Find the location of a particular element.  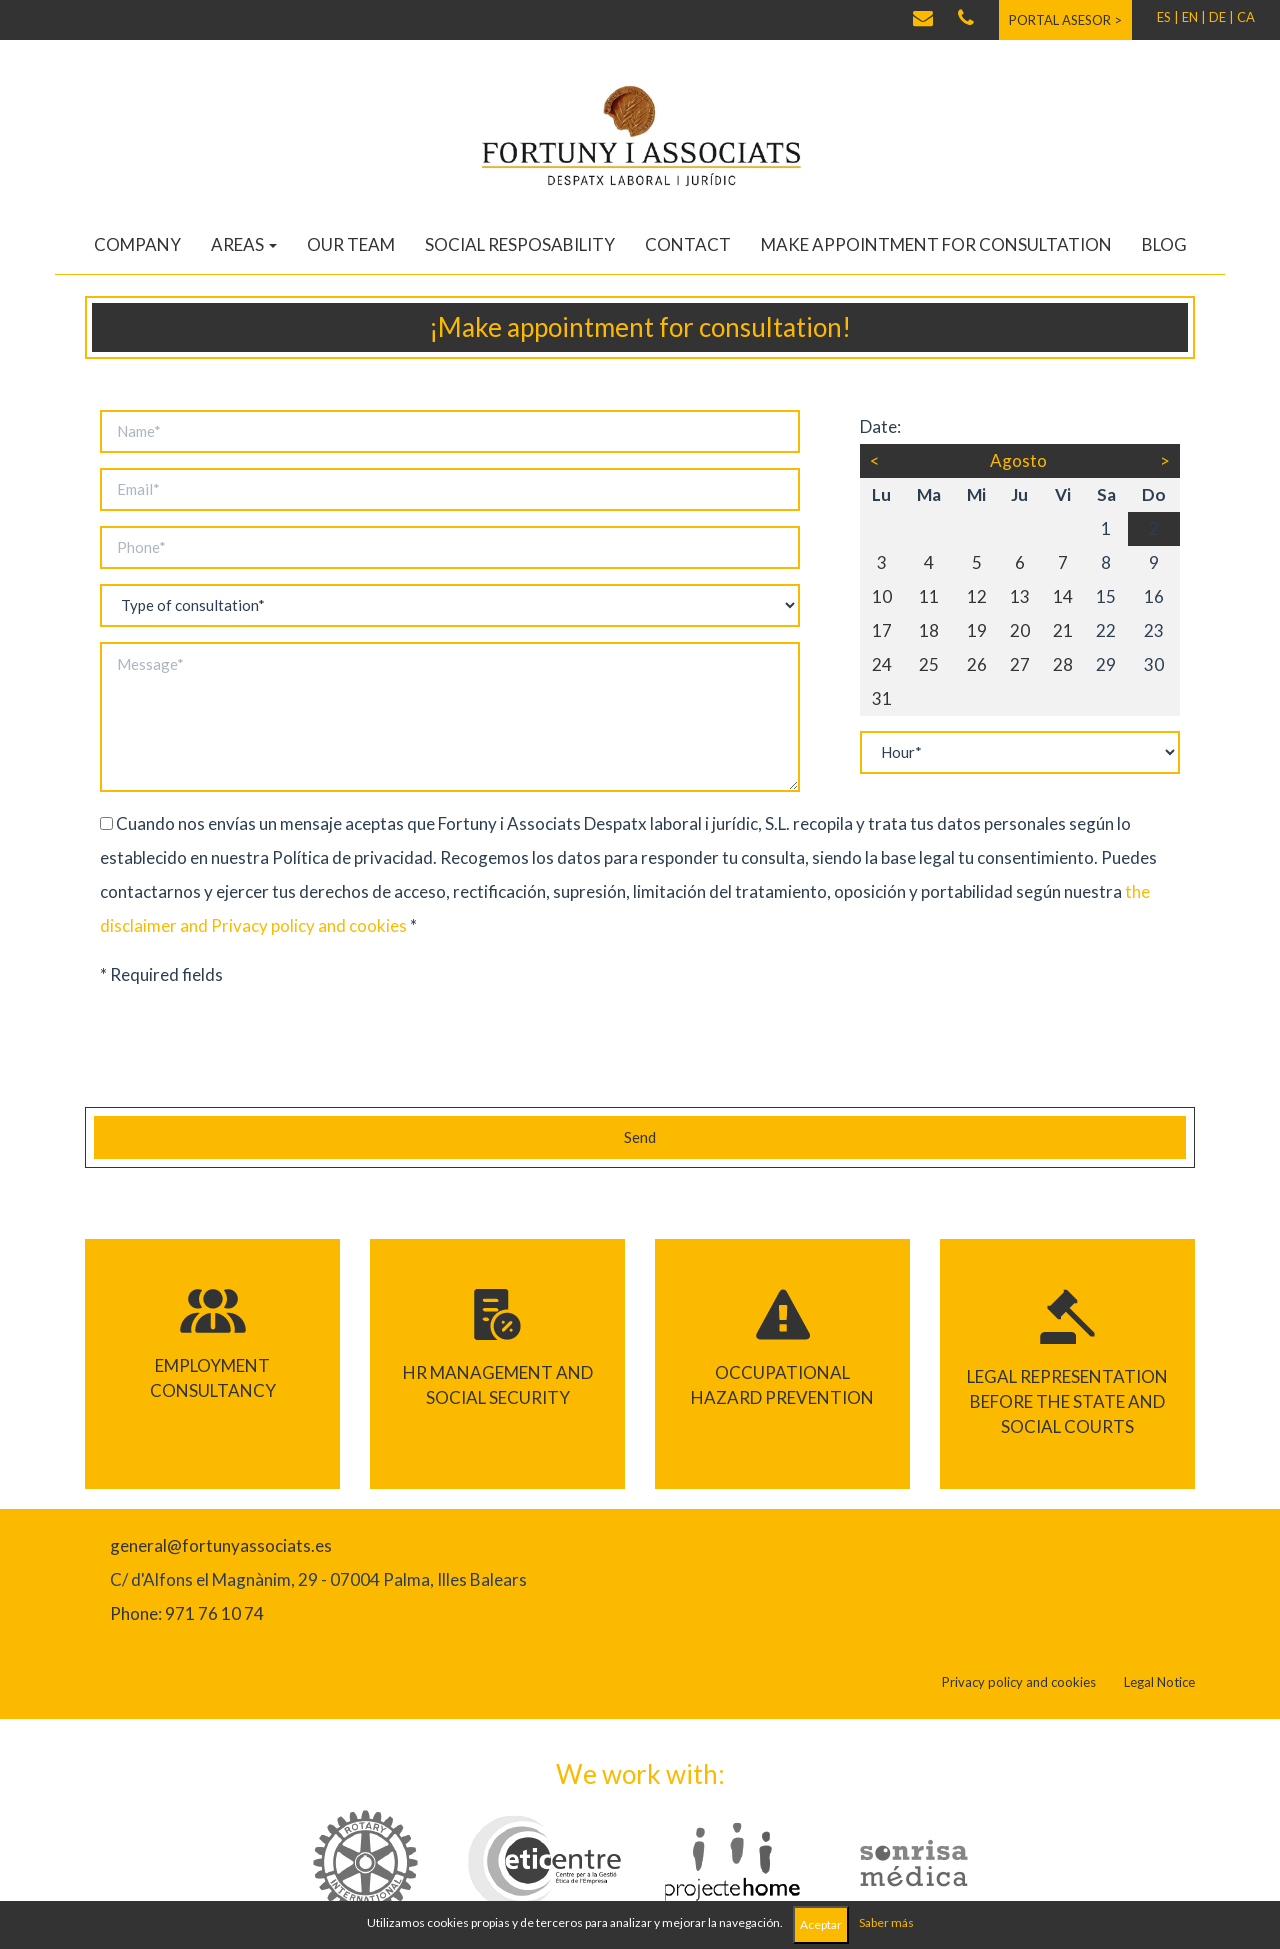

18 is located at coordinates (929, 630).